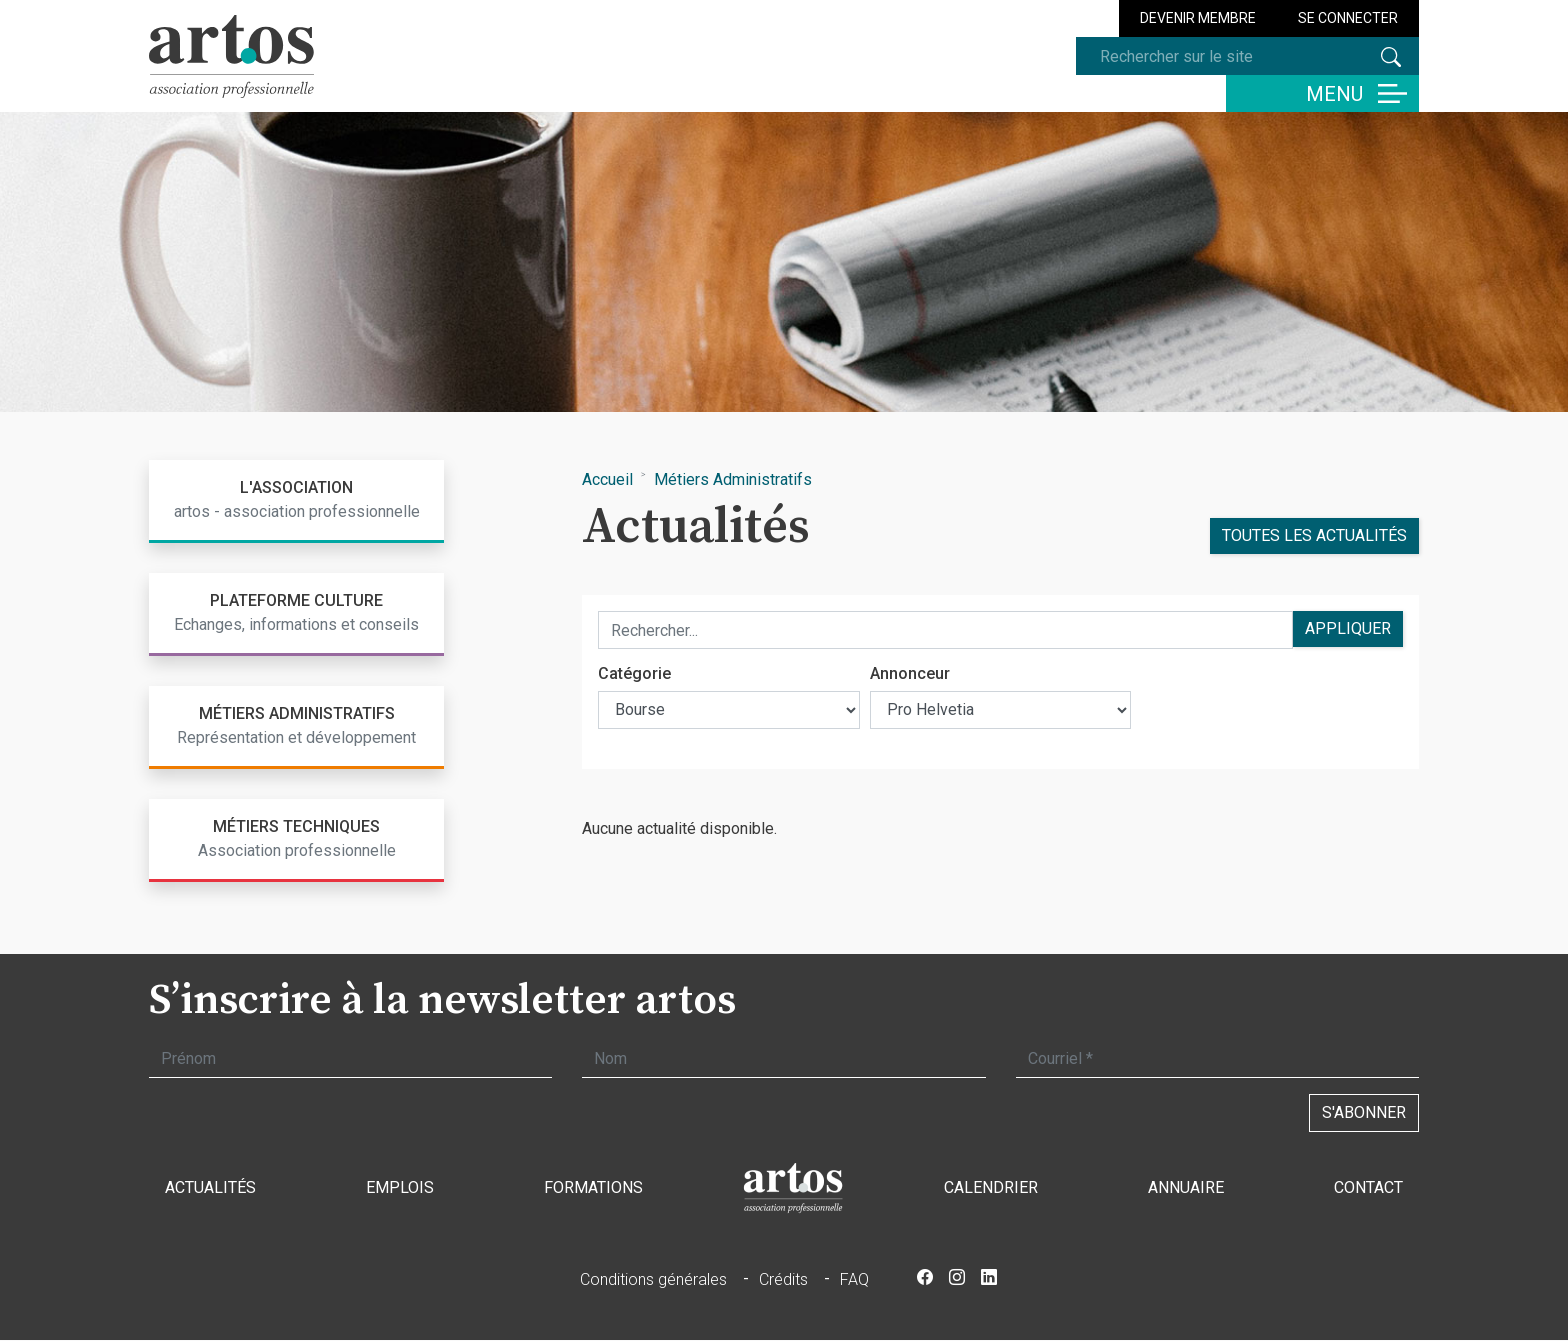 This screenshot has height=1341, width=1568. I want to click on Emplois, so click(400, 1187).